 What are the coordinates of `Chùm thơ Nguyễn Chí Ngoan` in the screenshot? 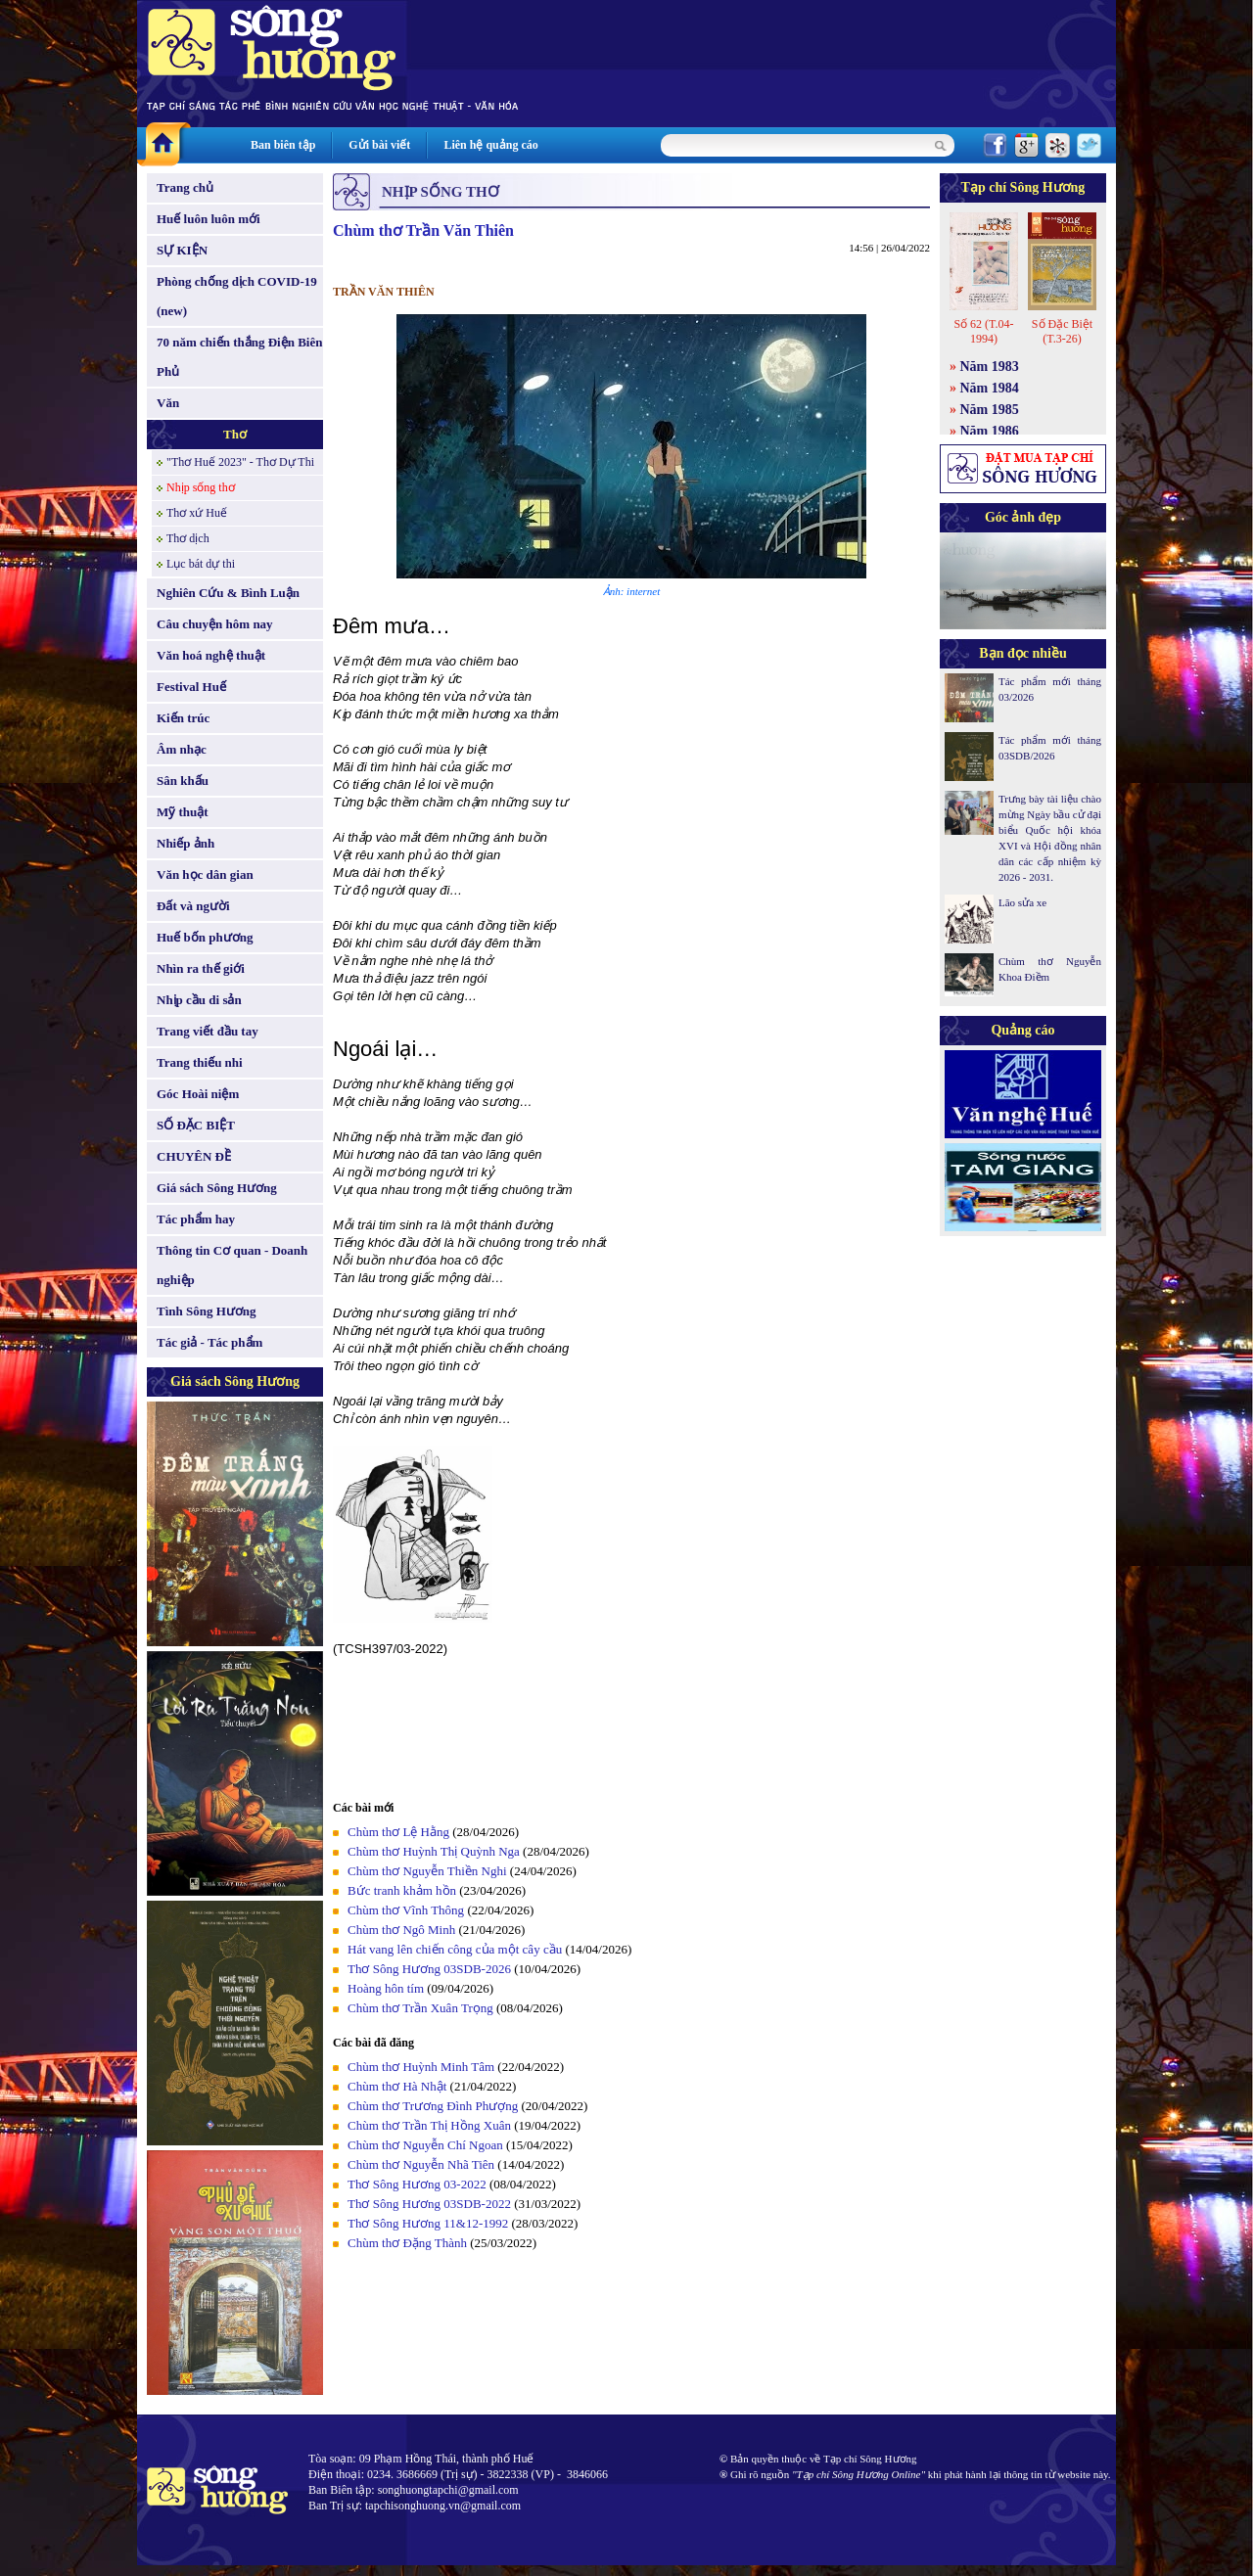 It's located at (425, 2145).